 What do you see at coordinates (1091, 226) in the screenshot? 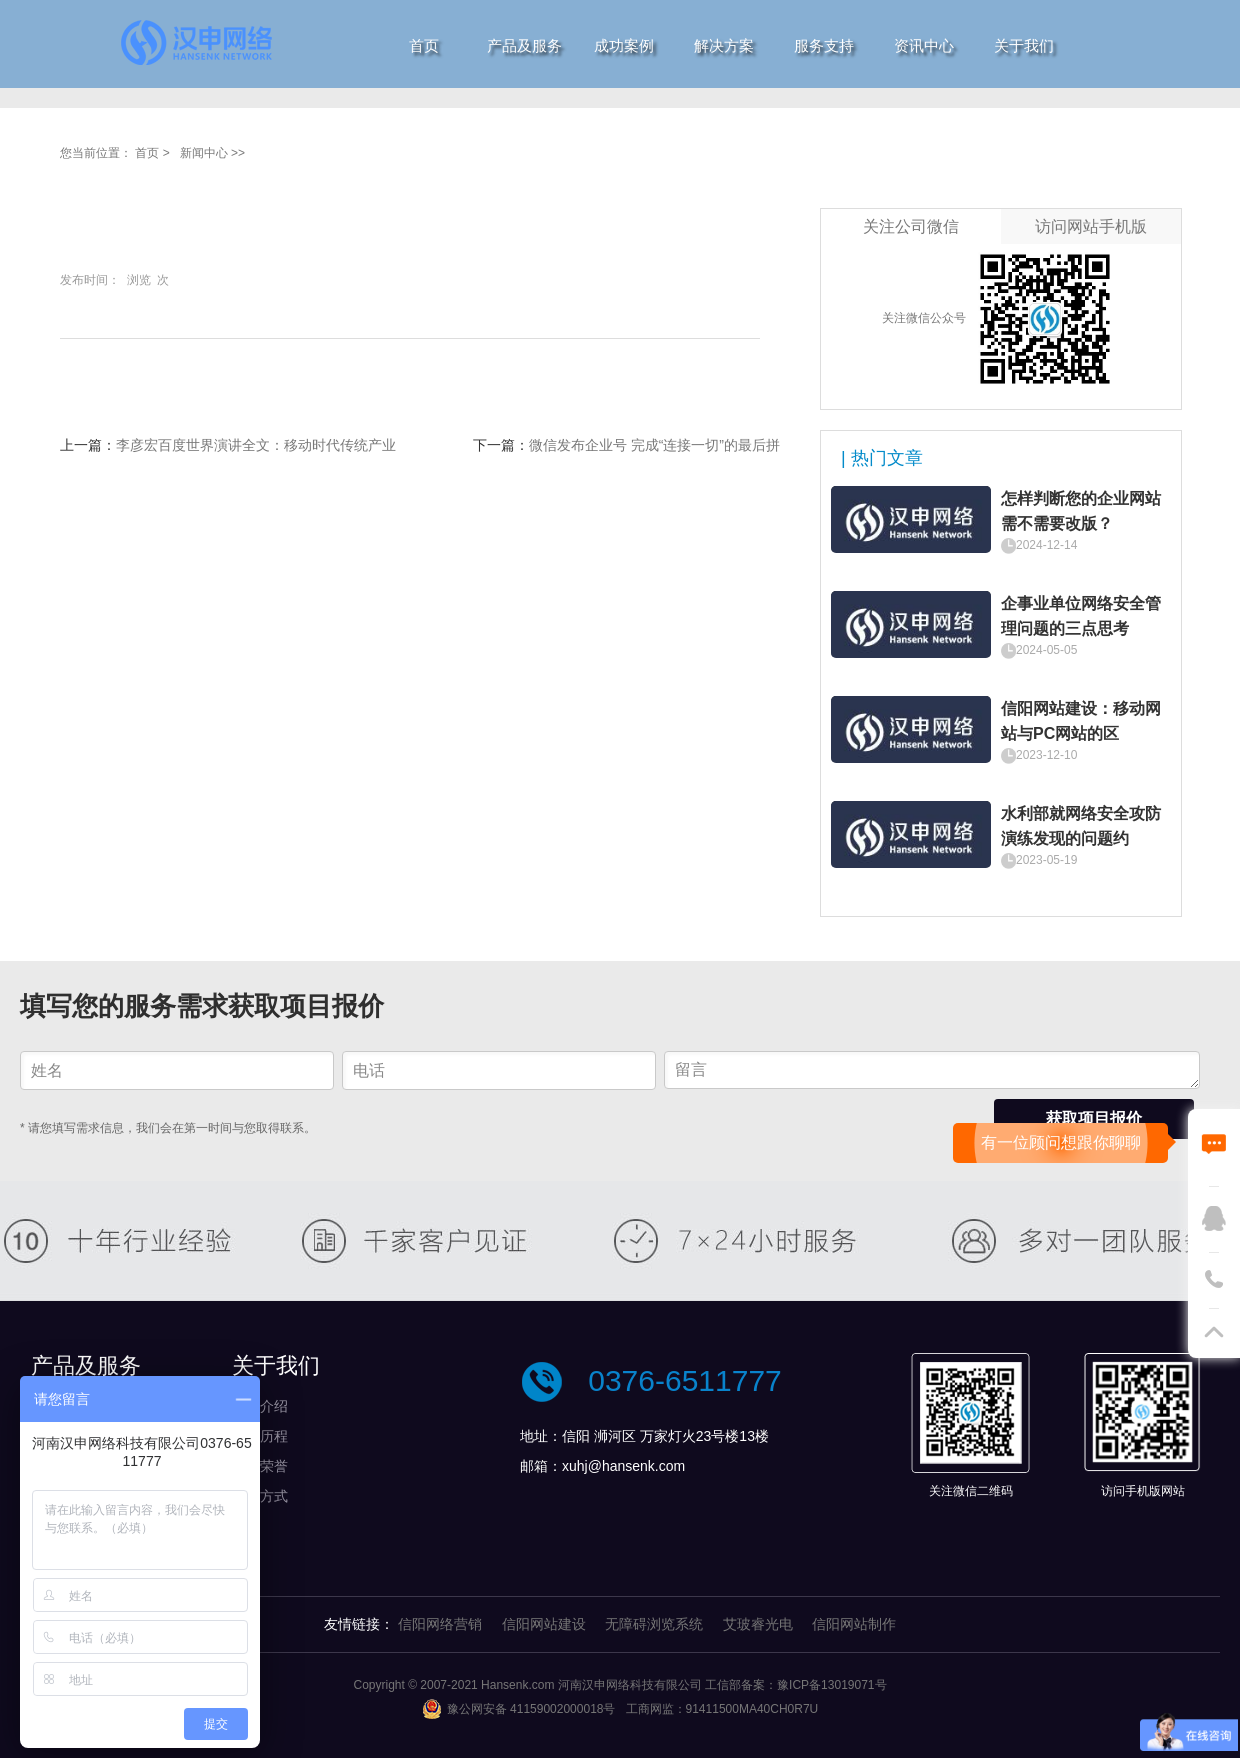
I see `访问网站手机版` at bounding box center [1091, 226].